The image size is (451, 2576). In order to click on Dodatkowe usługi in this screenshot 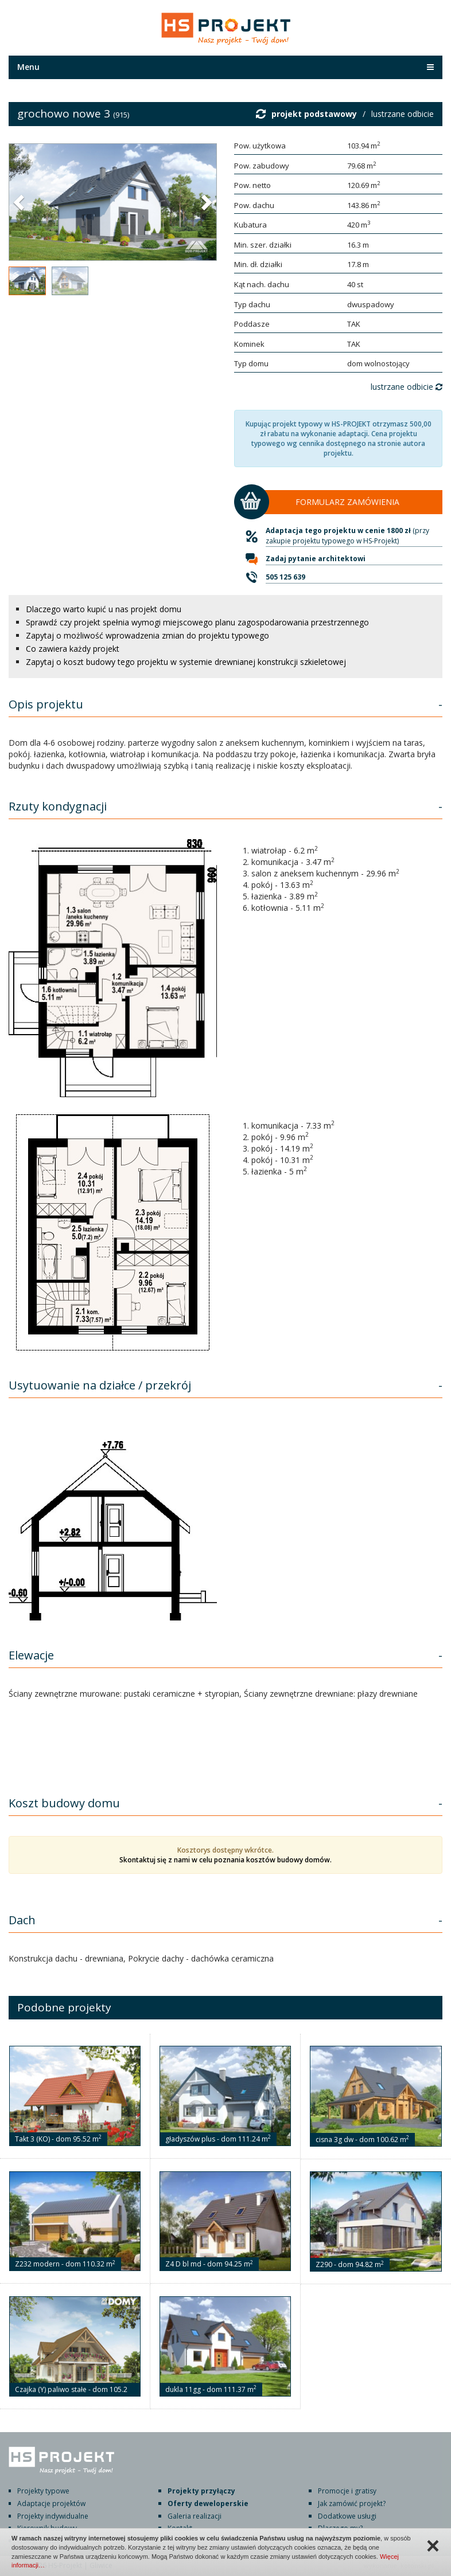, I will do `click(347, 2516)`.